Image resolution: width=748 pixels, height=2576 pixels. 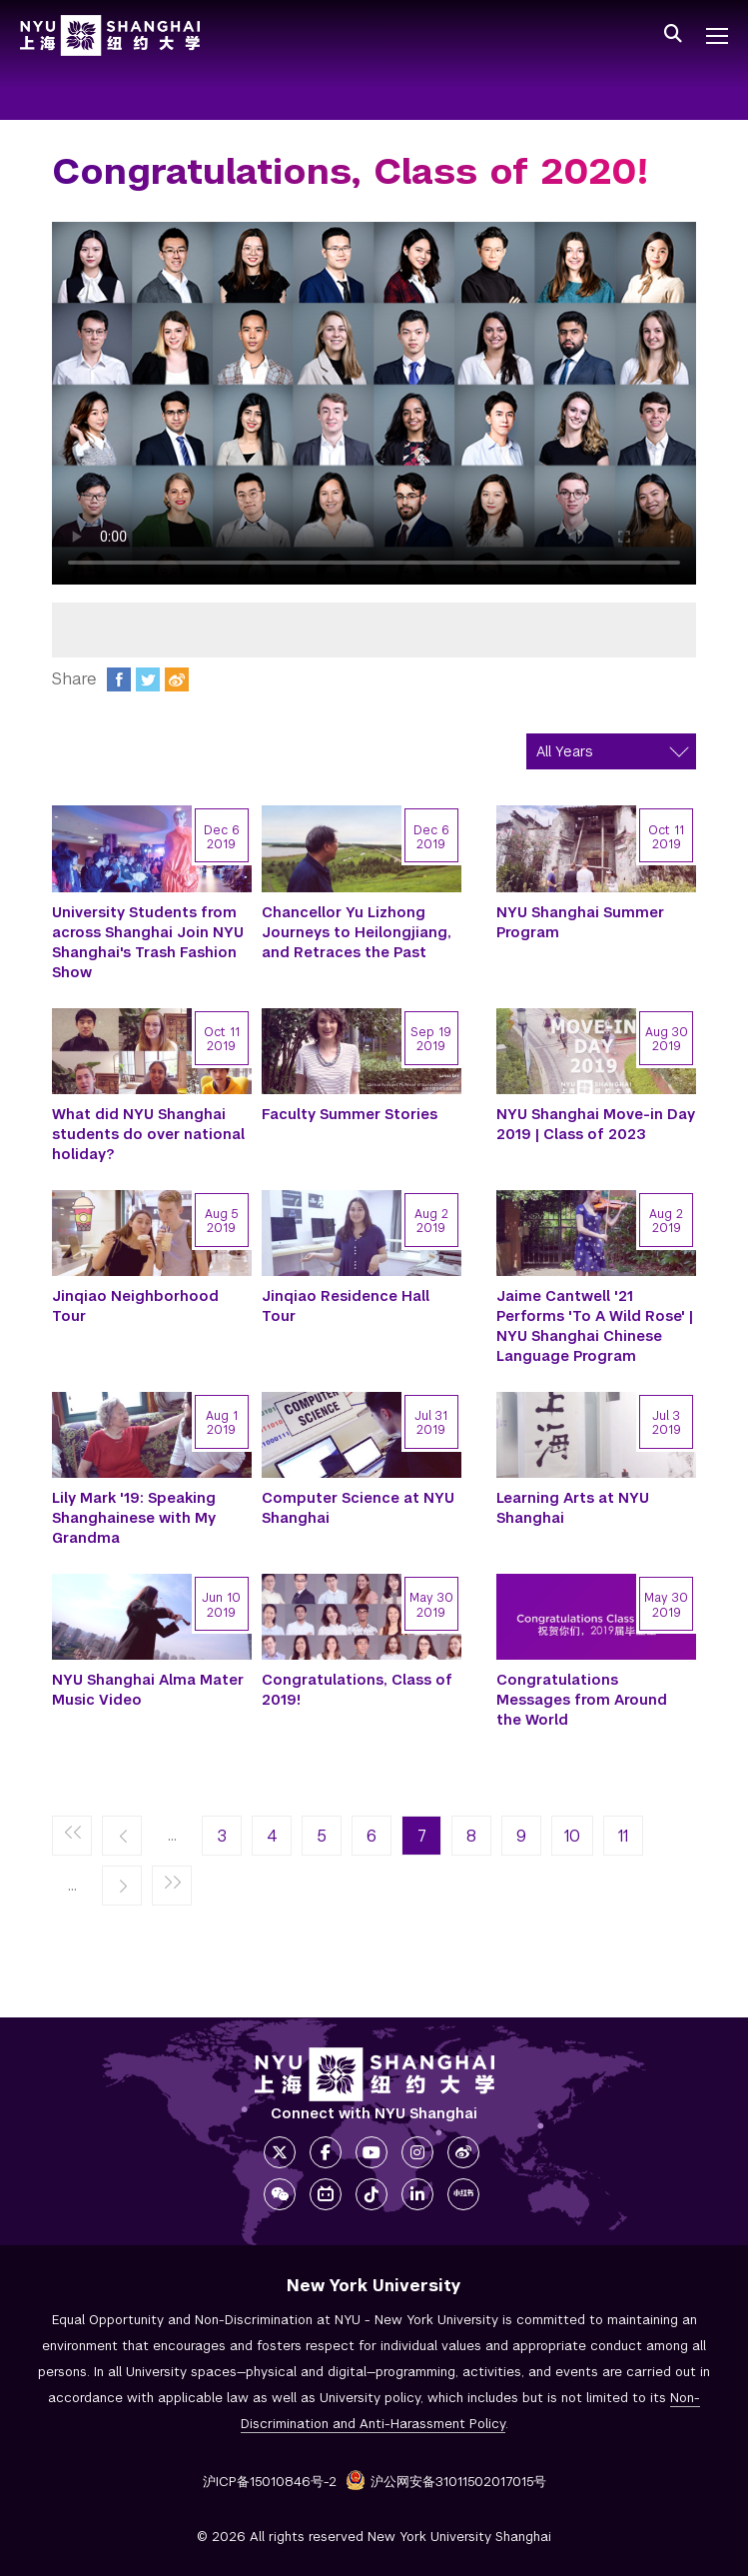 I want to click on Congratulations Messages from Around the World, so click(x=581, y=1700).